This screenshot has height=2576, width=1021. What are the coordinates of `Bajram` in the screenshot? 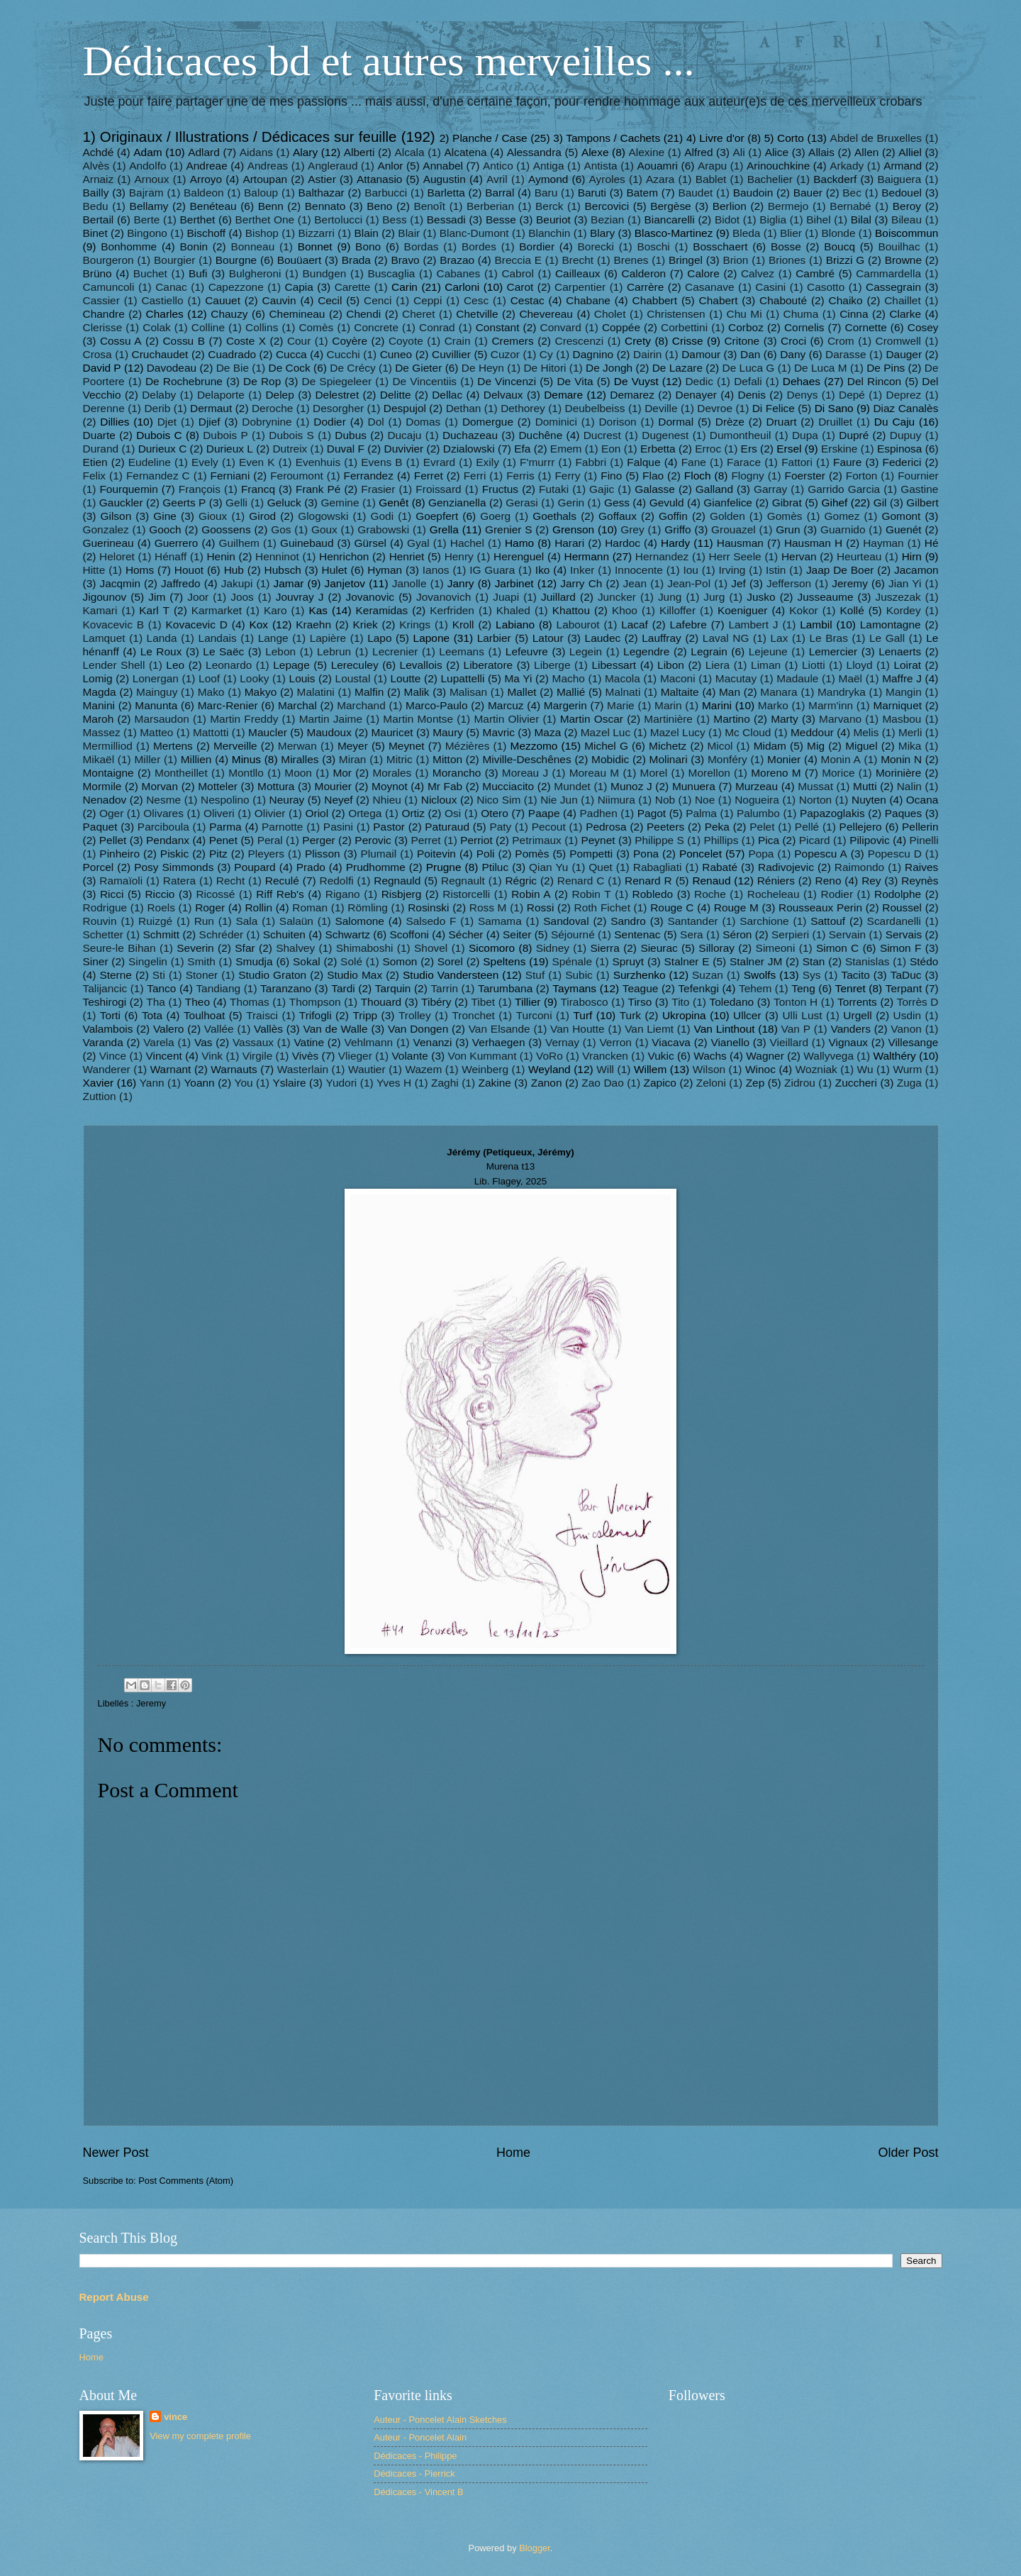 It's located at (146, 193).